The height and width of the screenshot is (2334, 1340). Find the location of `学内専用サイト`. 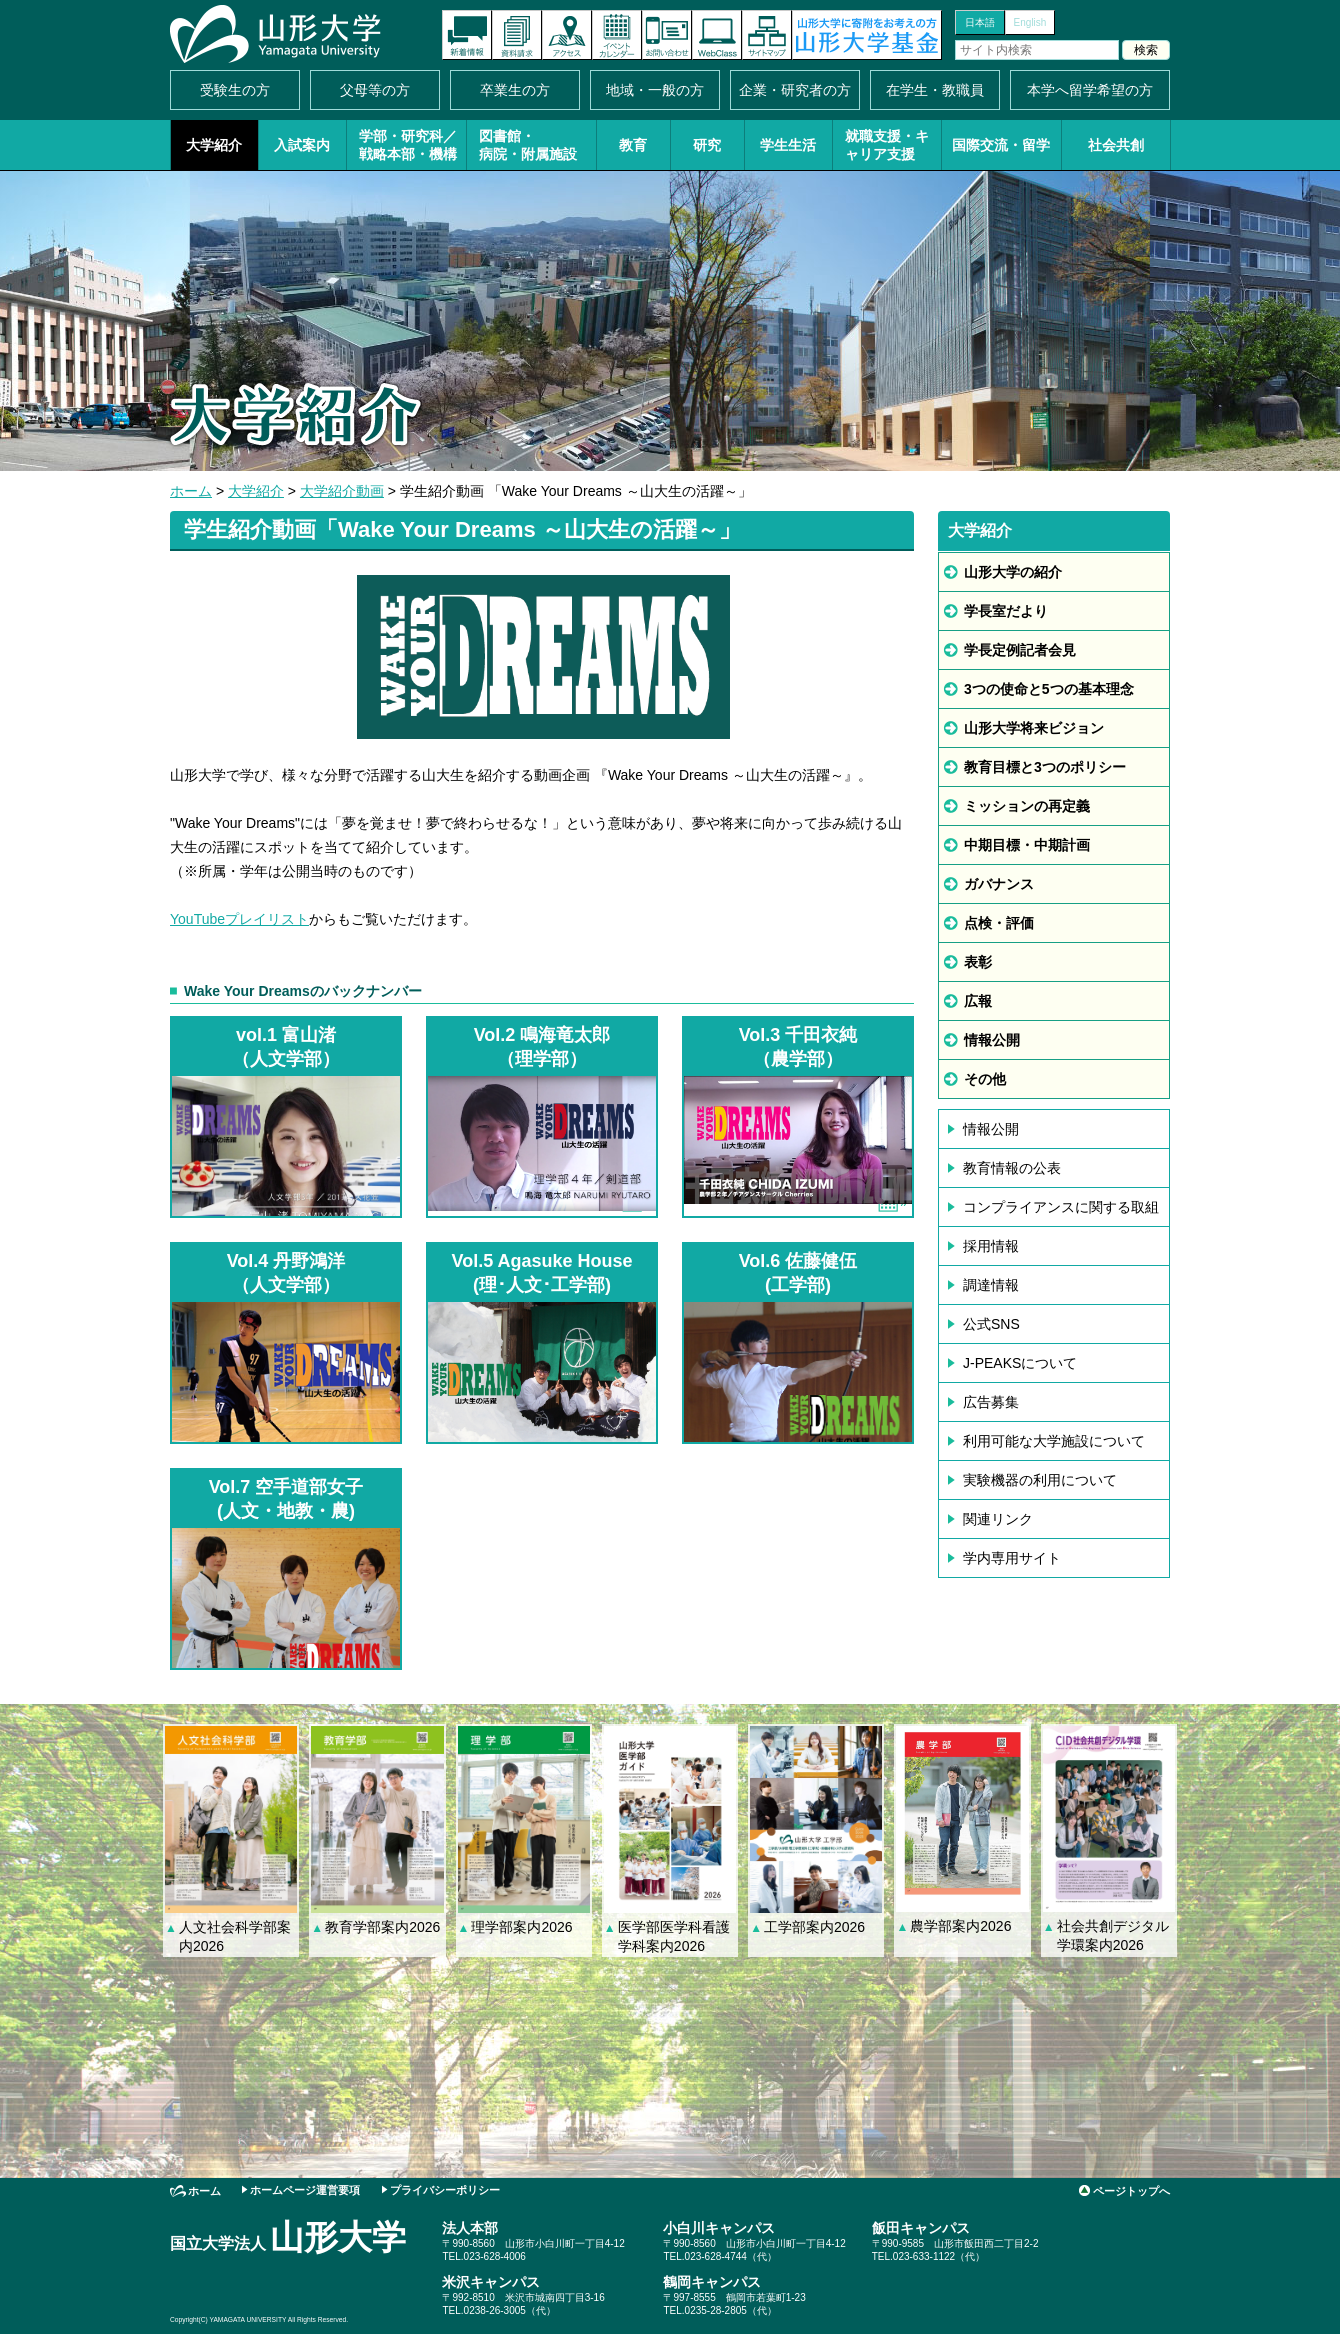

学内専用サイト is located at coordinates (1012, 1558).